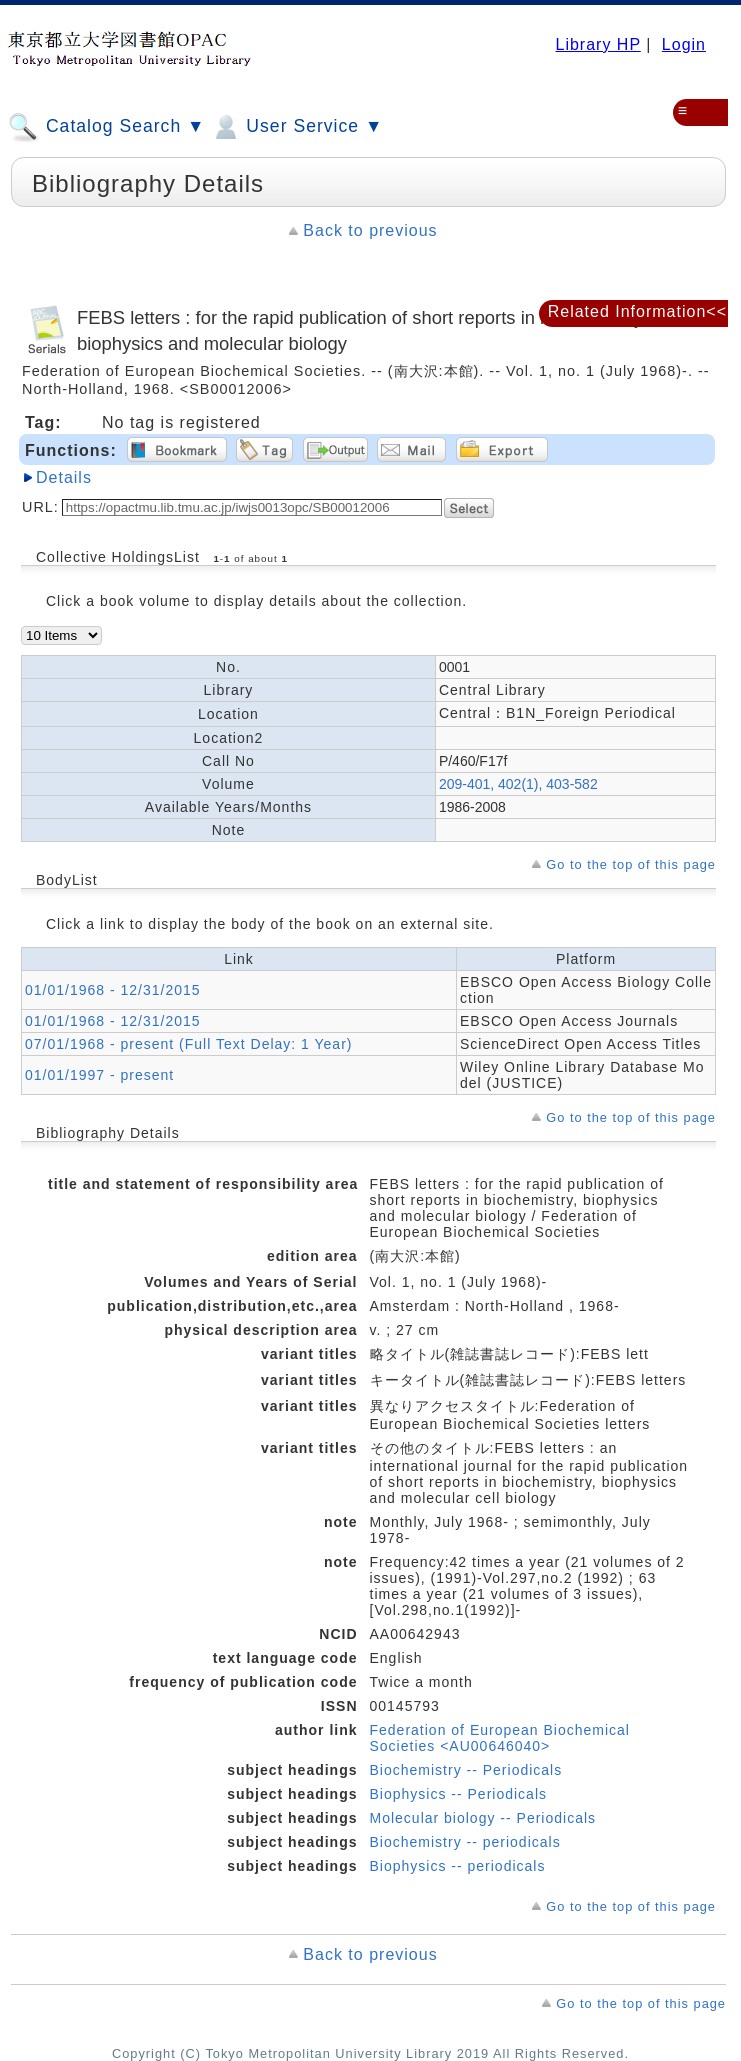 This screenshot has height=2061, width=741. I want to click on Federation of European Biochemical Societies <AU00646040>, so click(500, 1738).